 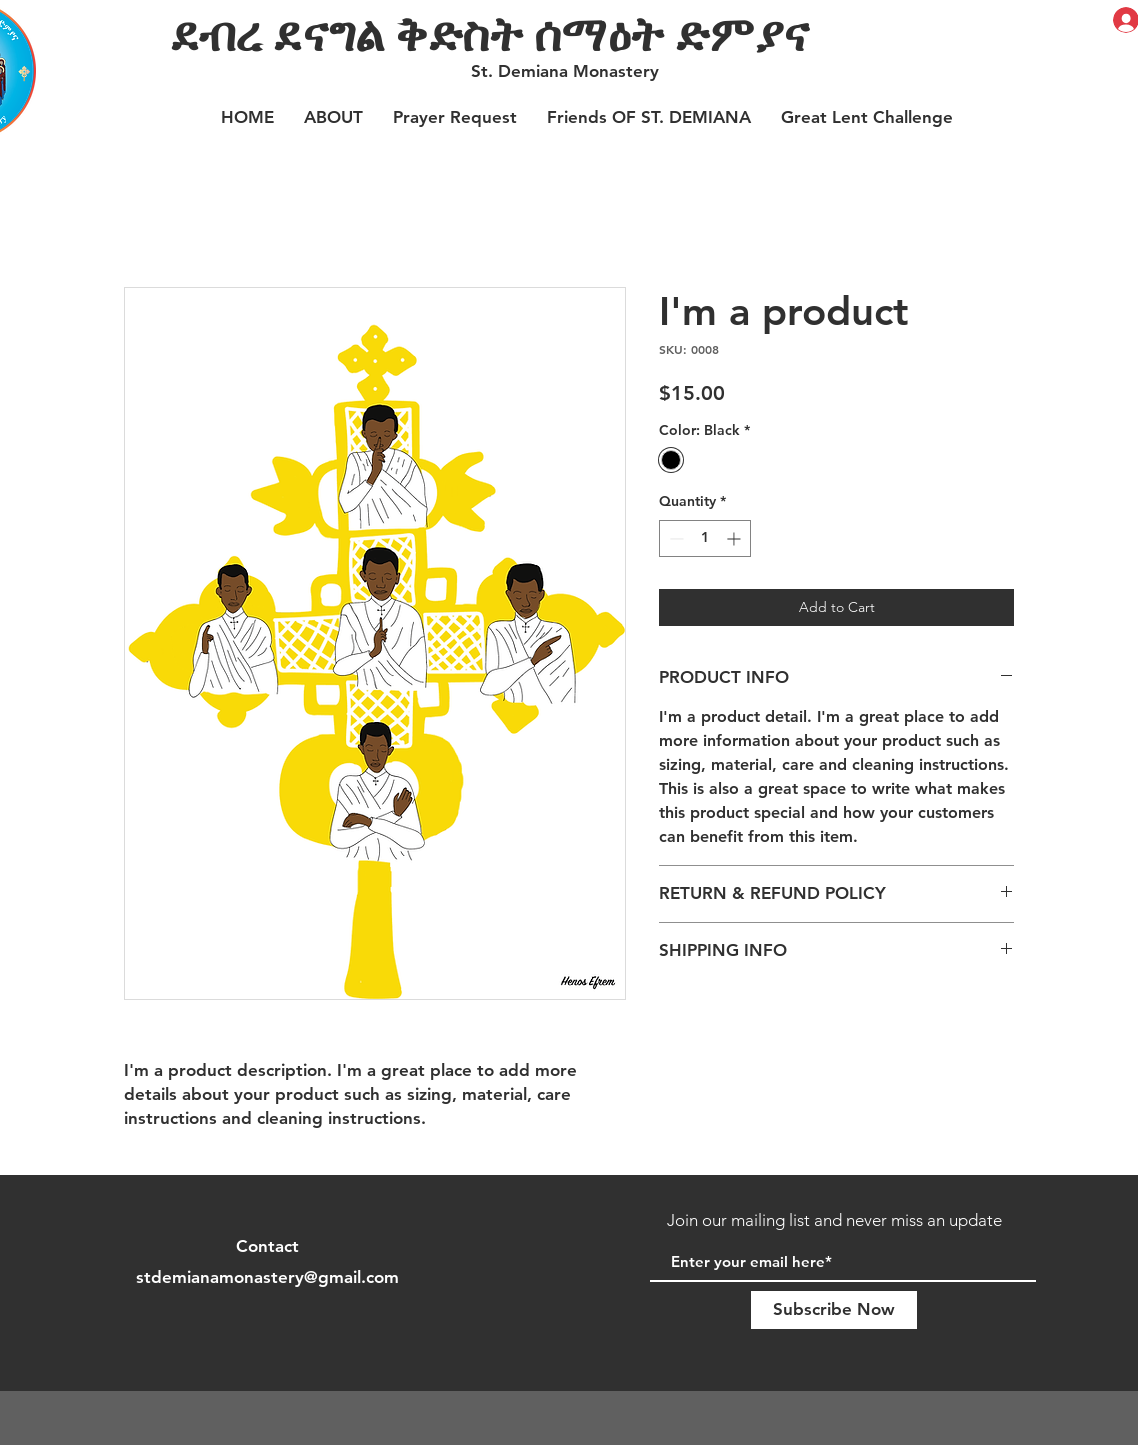 What do you see at coordinates (674, 538) in the screenshot?
I see `[Decrement]` at bounding box center [674, 538].